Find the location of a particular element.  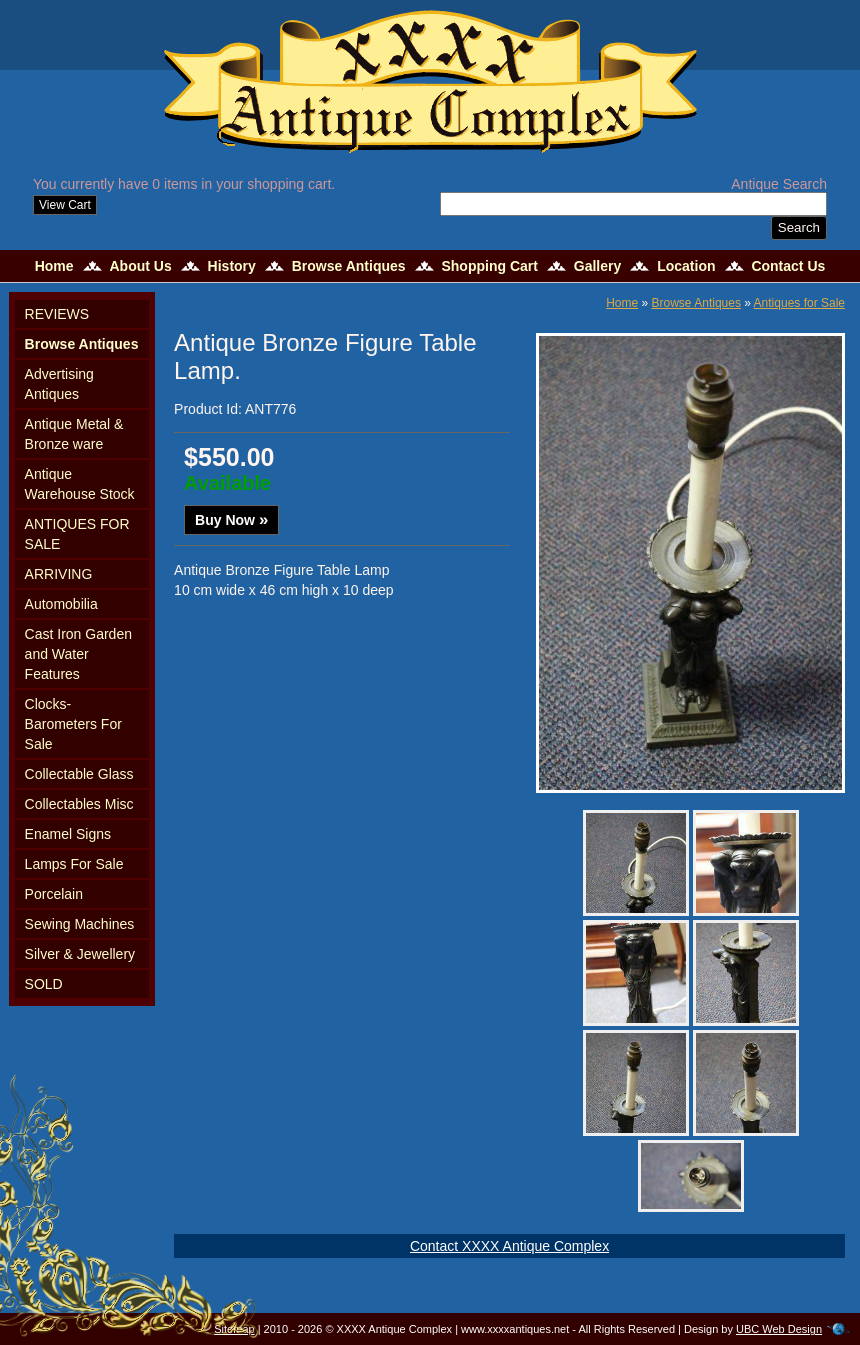

Collectable Glass is located at coordinates (79, 774).